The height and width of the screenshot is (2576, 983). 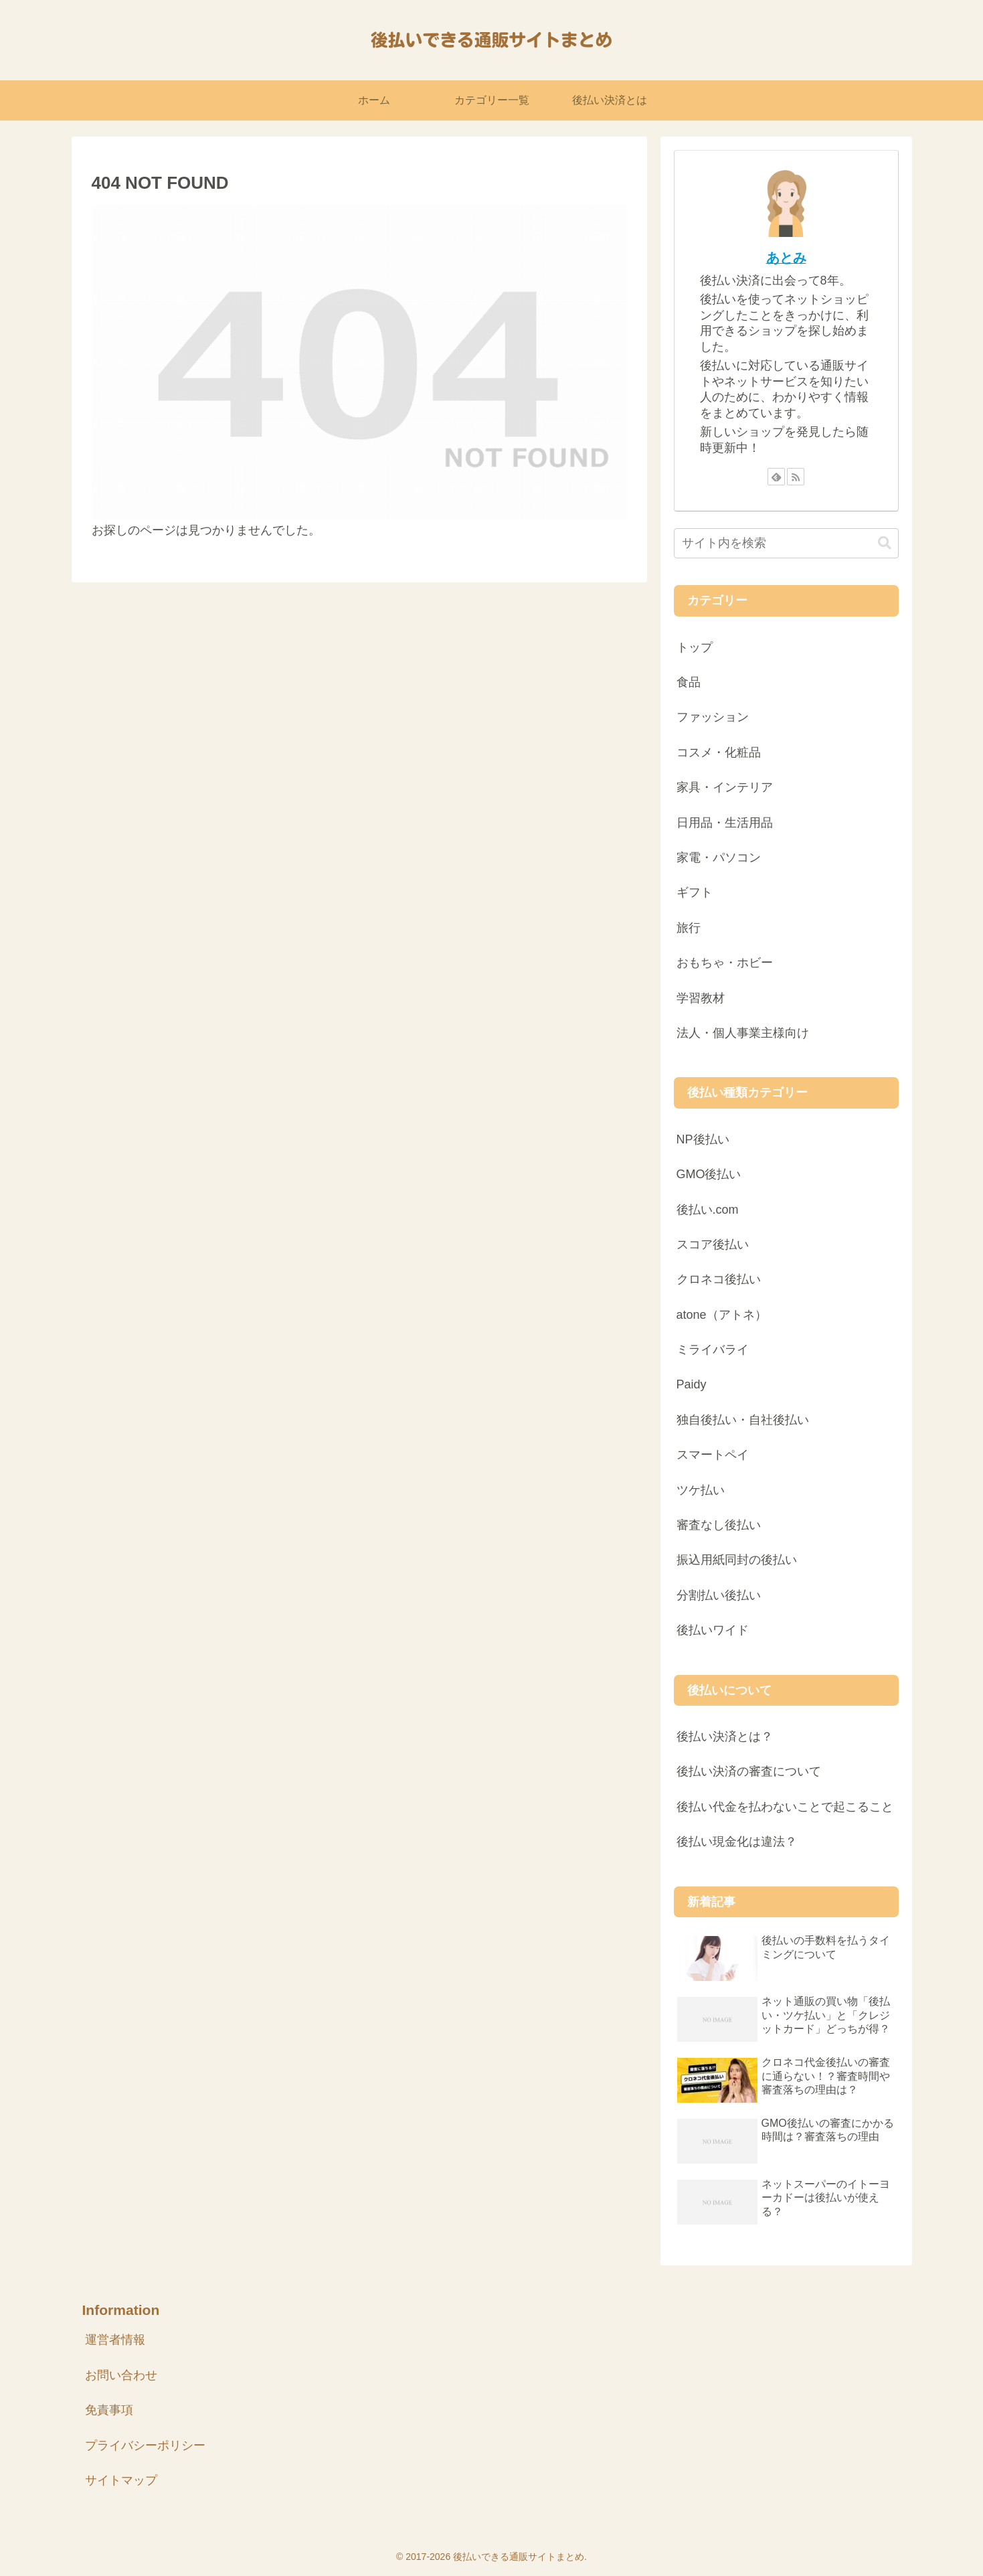 What do you see at coordinates (719, 1279) in the screenshot?
I see `クロネコ後払い` at bounding box center [719, 1279].